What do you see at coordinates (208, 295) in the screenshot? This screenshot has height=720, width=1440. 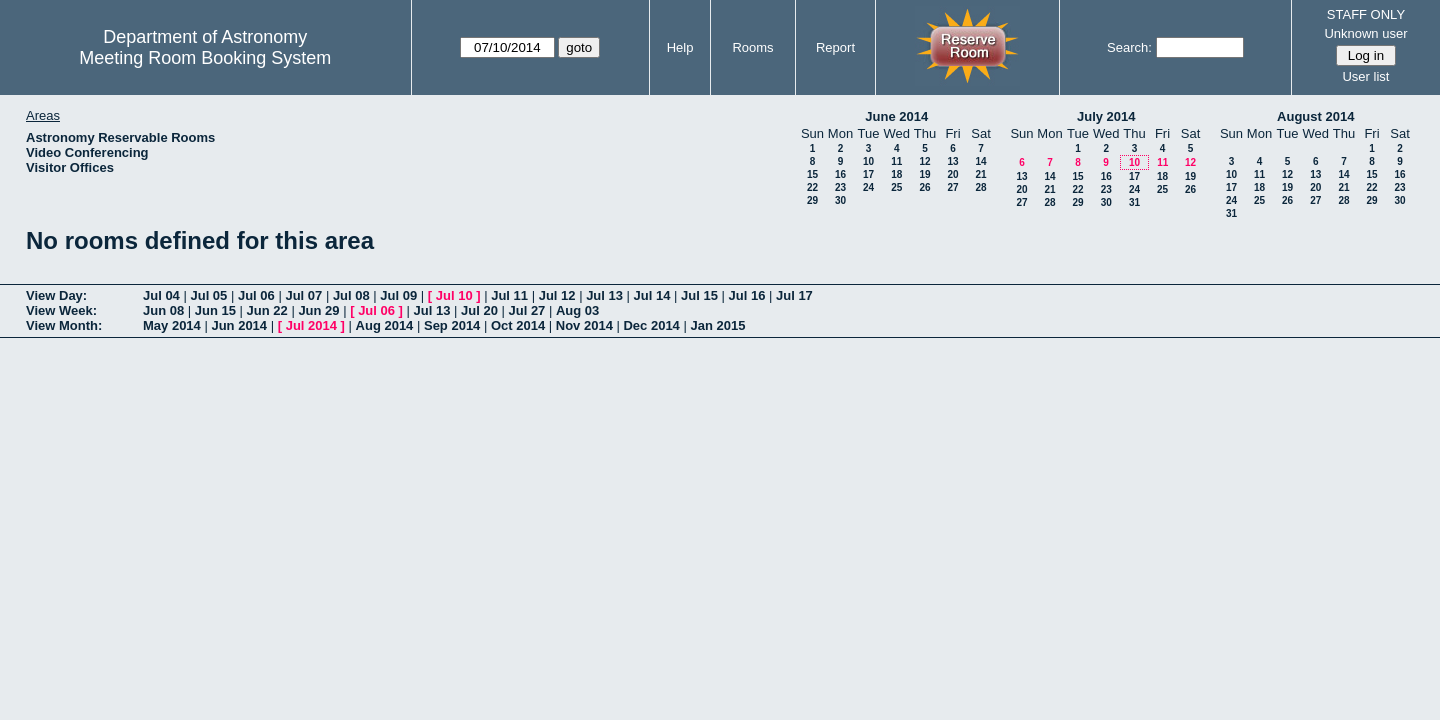 I see `Jul 05` at bounding box center [208, 295].